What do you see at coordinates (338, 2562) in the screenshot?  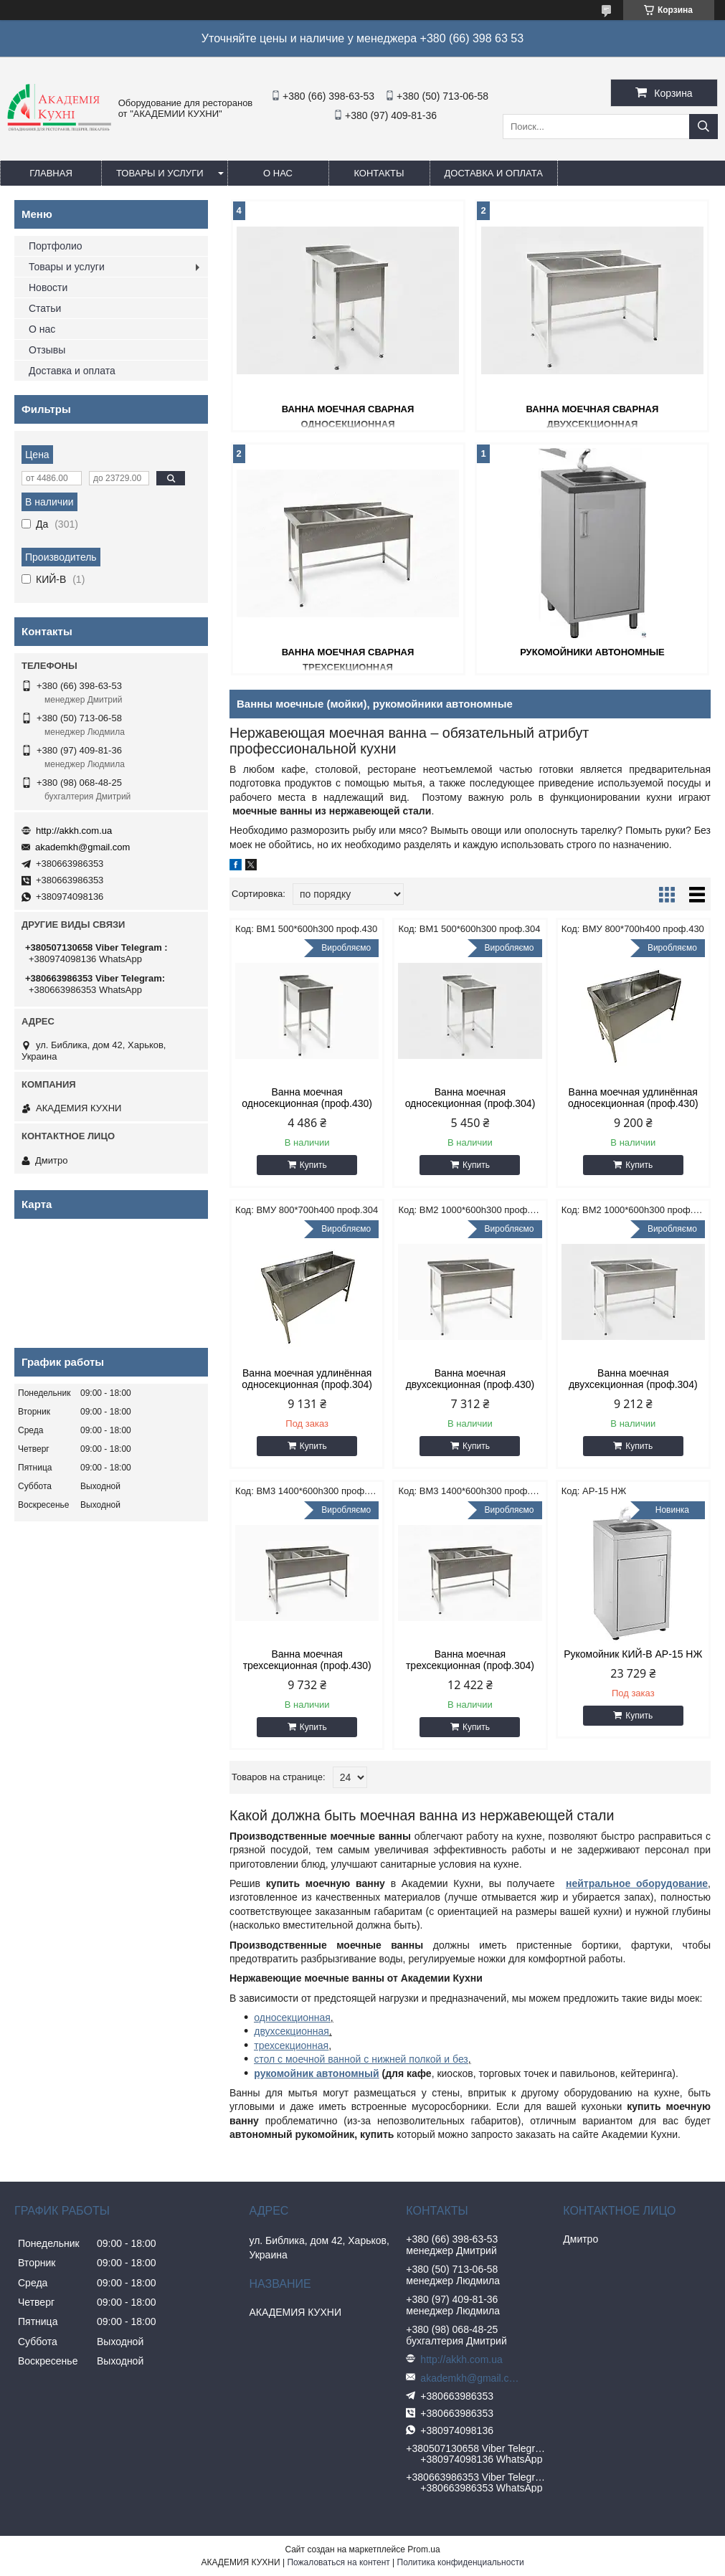 I see `Пожаловаться на контент` at bounding box center [338, 2562].